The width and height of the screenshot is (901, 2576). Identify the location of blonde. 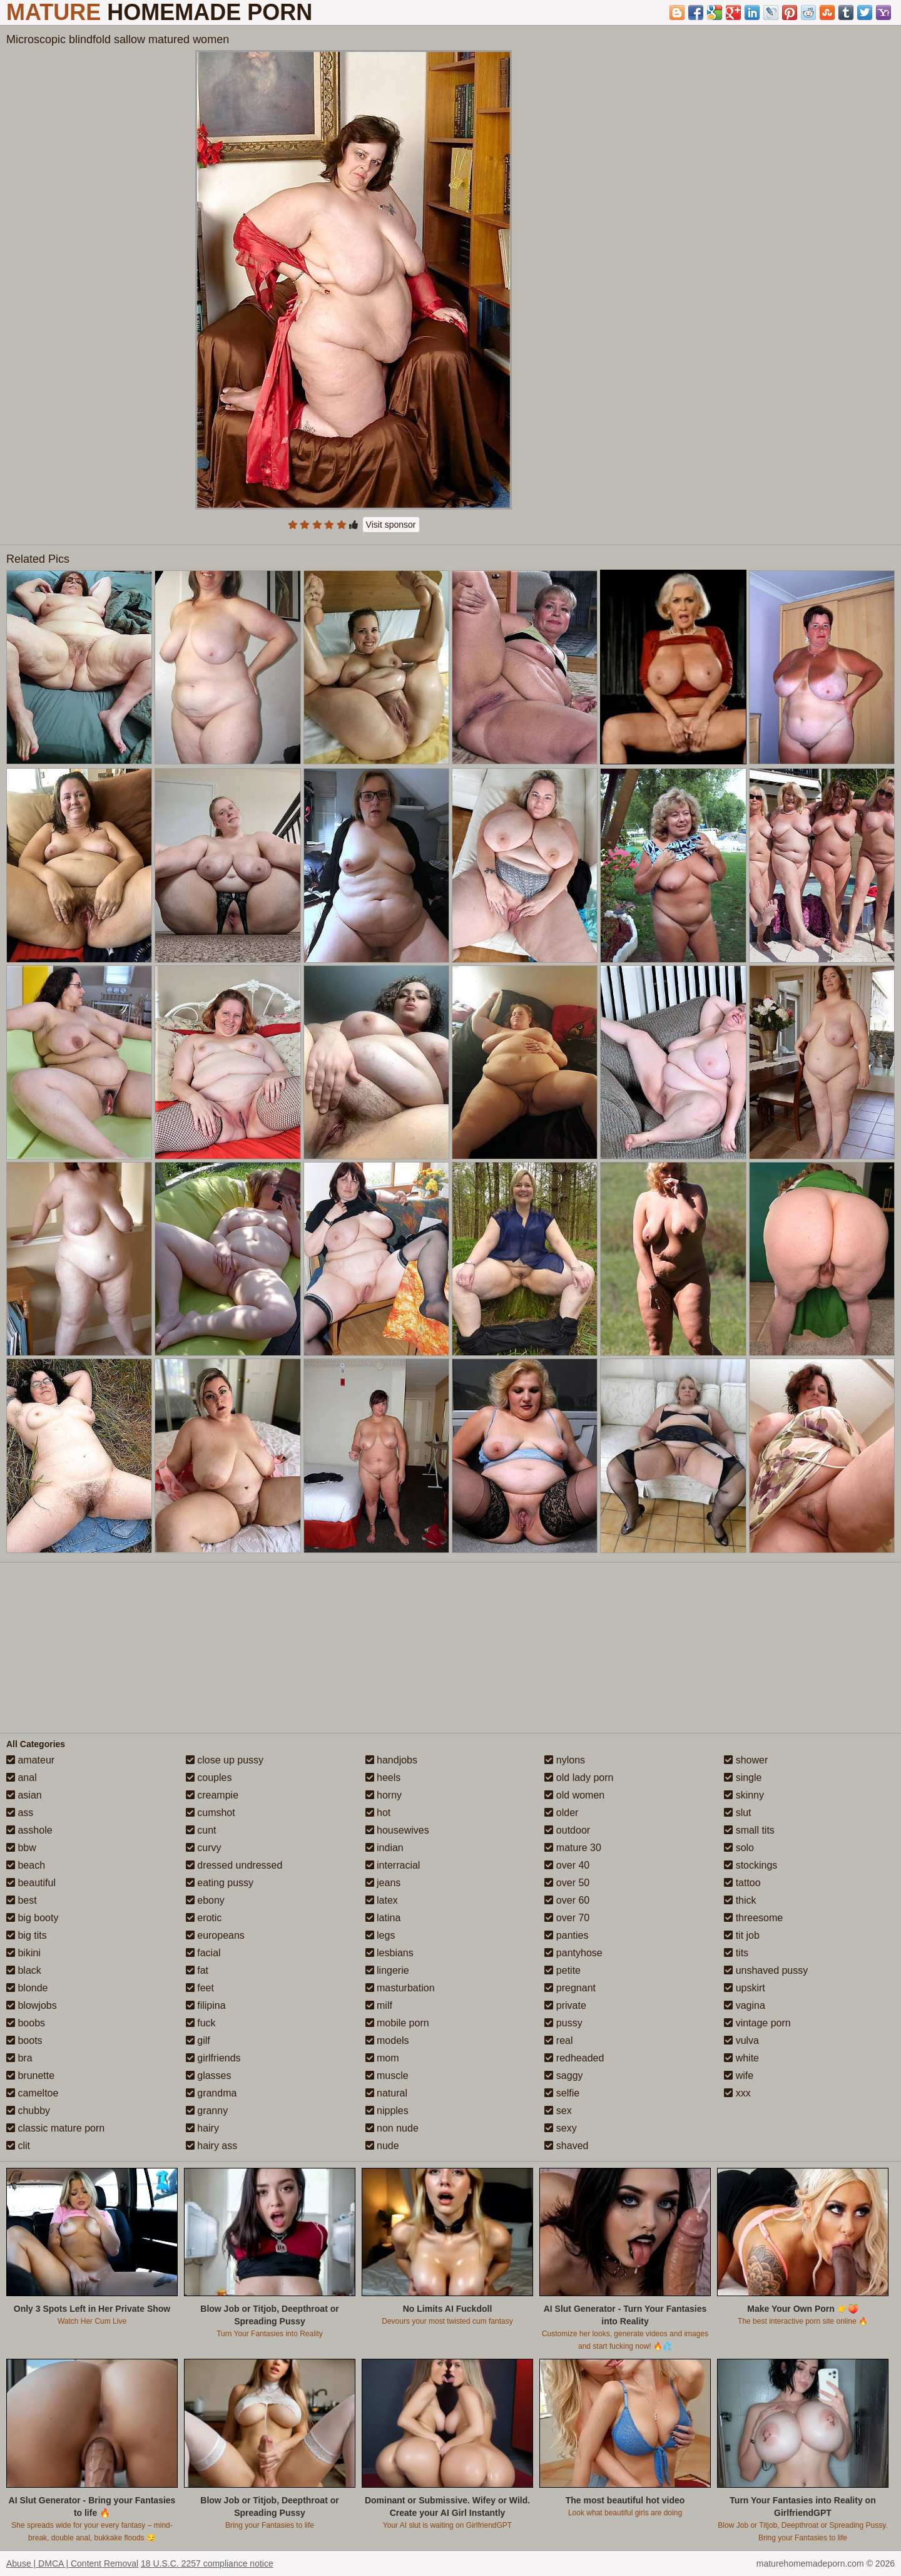
(27, 1988).